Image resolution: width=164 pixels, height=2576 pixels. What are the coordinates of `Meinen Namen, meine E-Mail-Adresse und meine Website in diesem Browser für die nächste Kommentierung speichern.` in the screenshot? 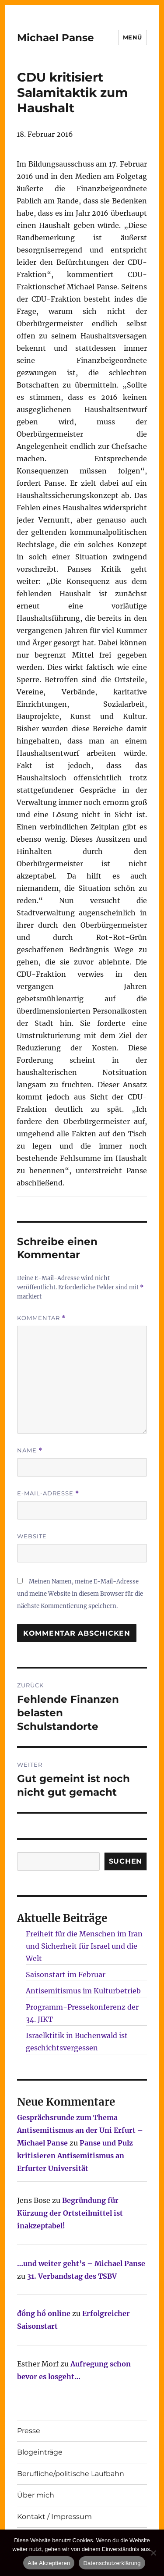 It's located at (80, 1594).